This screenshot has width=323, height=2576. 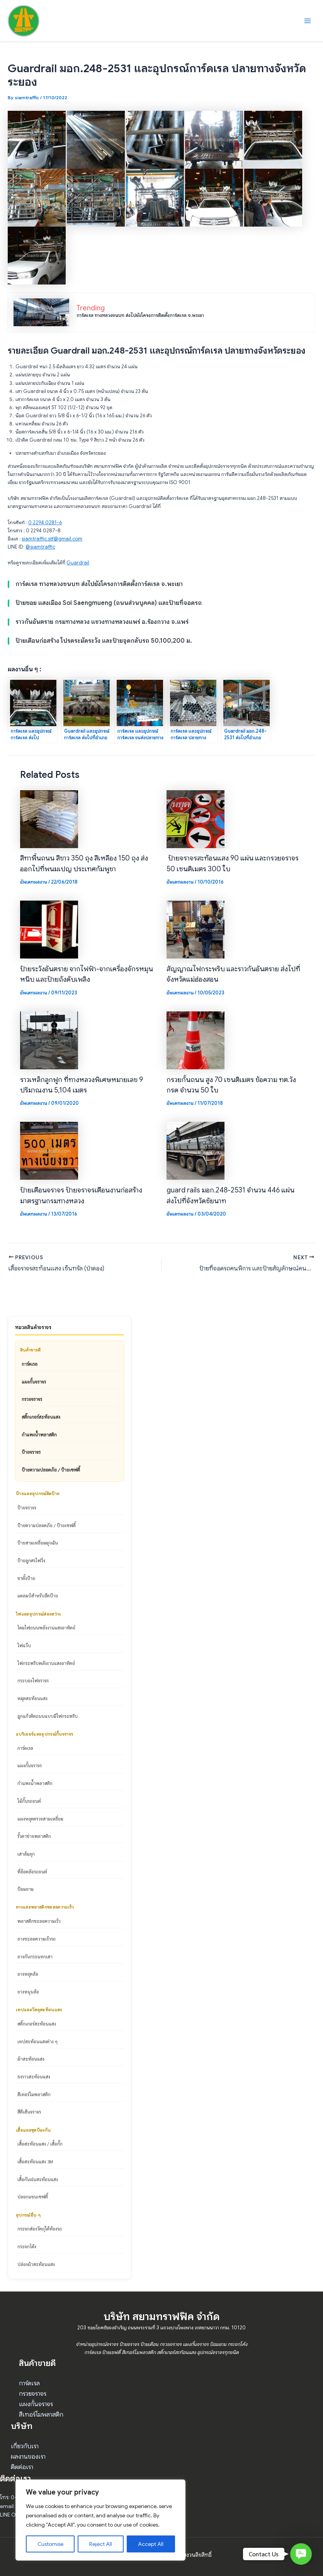 What do you see at coordinates (29, 2112) in the screenshot?
I see `สีตีเส้นจราจร` at bounding box center [29, 2112].